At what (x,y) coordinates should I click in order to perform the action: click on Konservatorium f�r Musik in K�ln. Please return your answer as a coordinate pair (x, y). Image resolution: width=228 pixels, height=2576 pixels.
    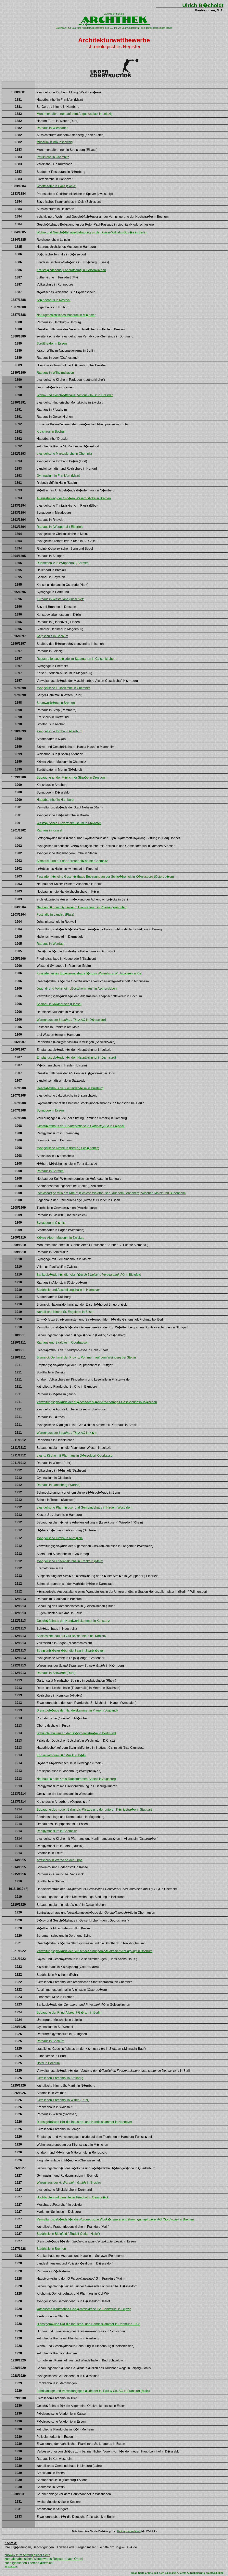
    Looking at the image, I should click on (61, 1755).